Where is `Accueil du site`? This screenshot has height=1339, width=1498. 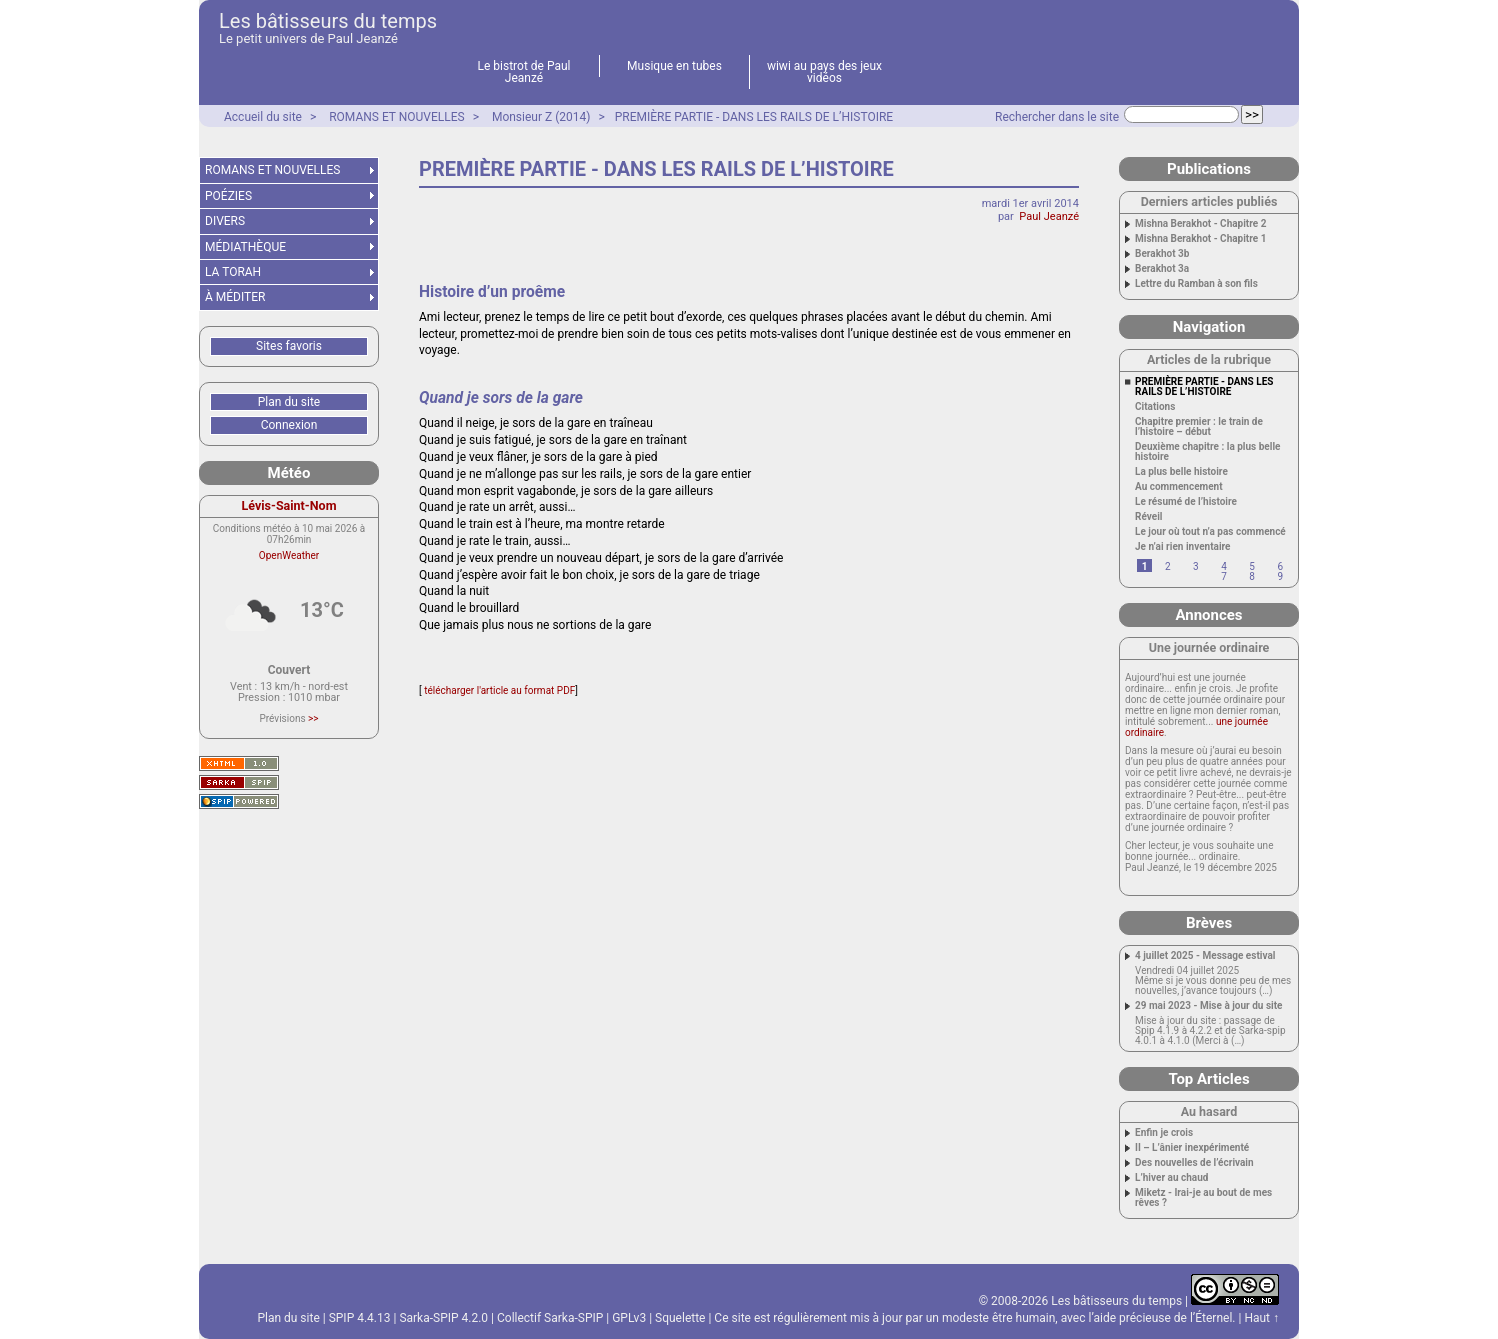
Accueil du site is located at coordinates (263, 117).